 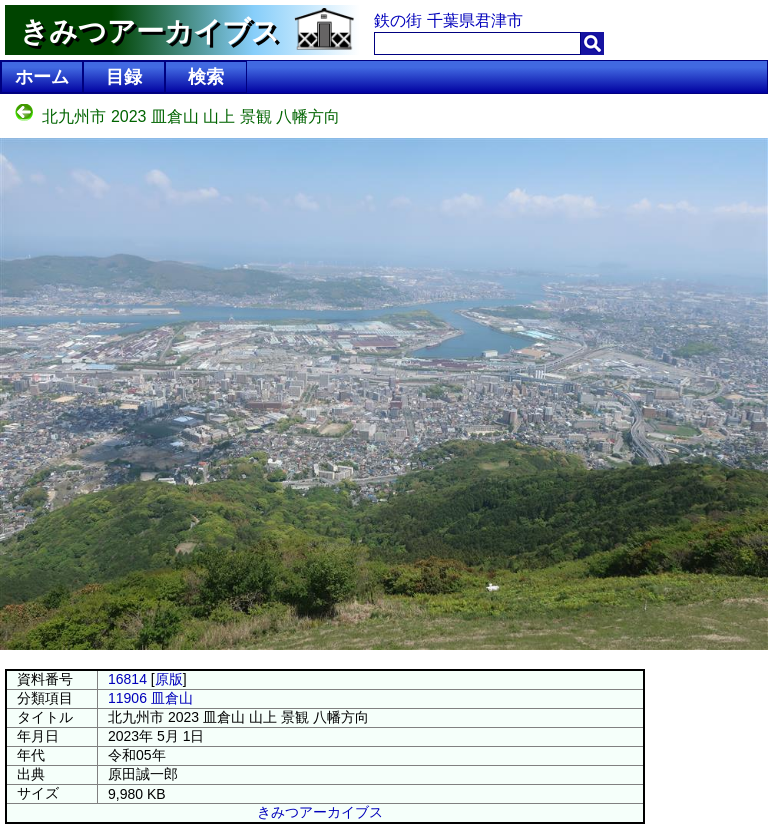 What do you see at coordinates (127, 679) in the screenshot?
I see `16814` at bounding box center [127, 679].